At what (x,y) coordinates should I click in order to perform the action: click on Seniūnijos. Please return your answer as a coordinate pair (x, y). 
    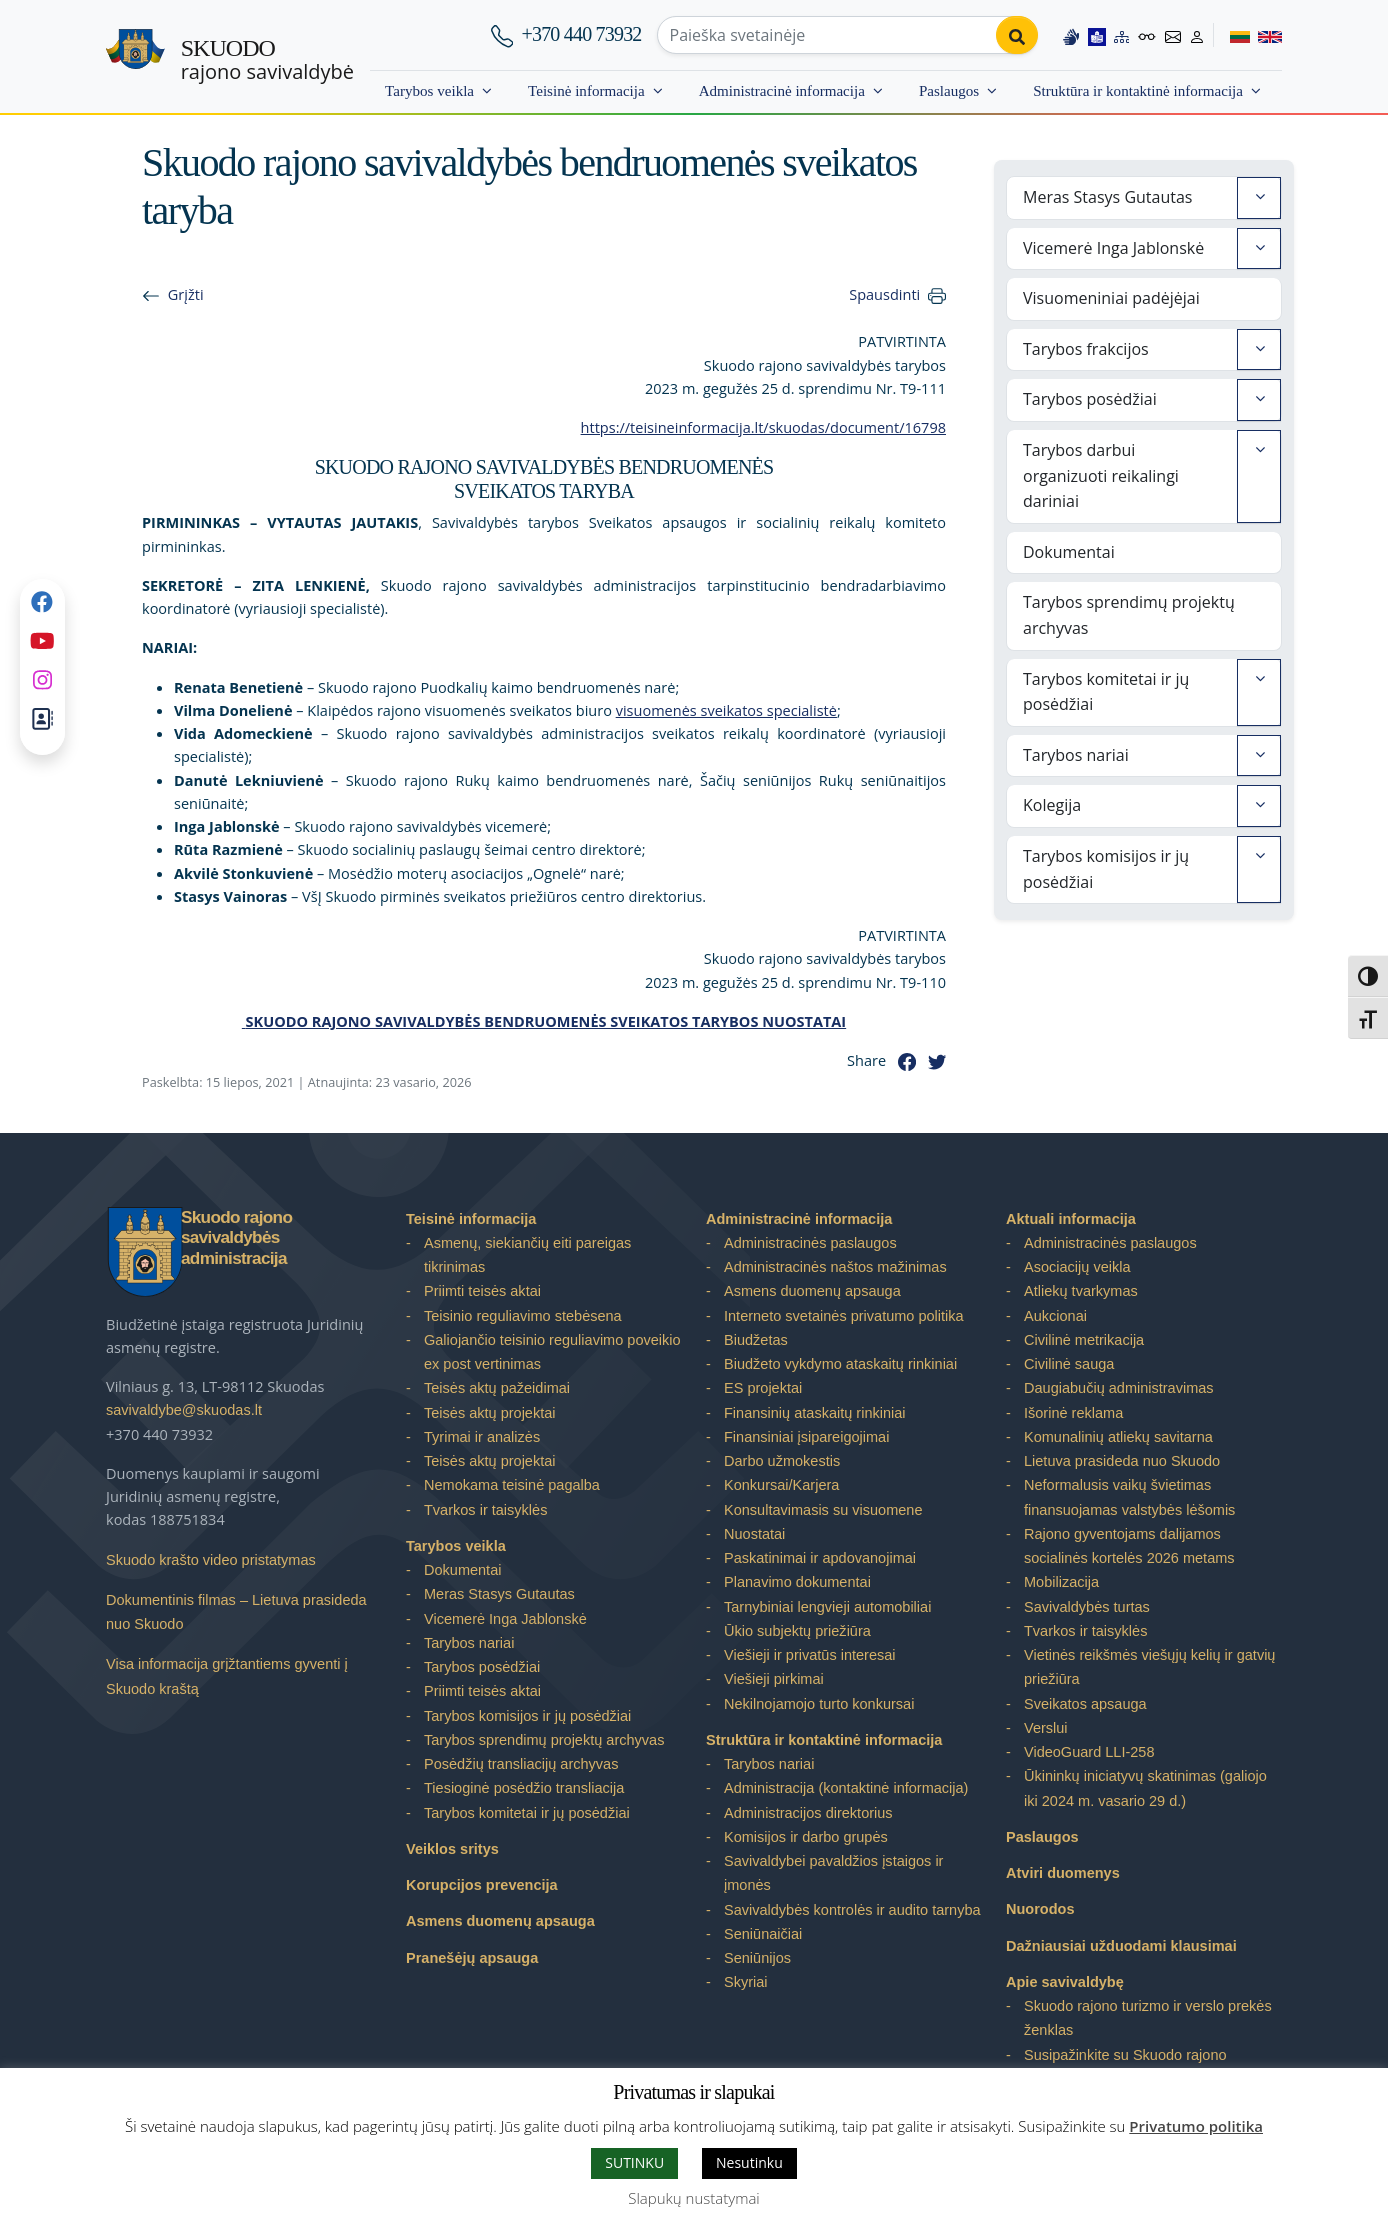
    Looking at the image, I should click on (757, 1958).